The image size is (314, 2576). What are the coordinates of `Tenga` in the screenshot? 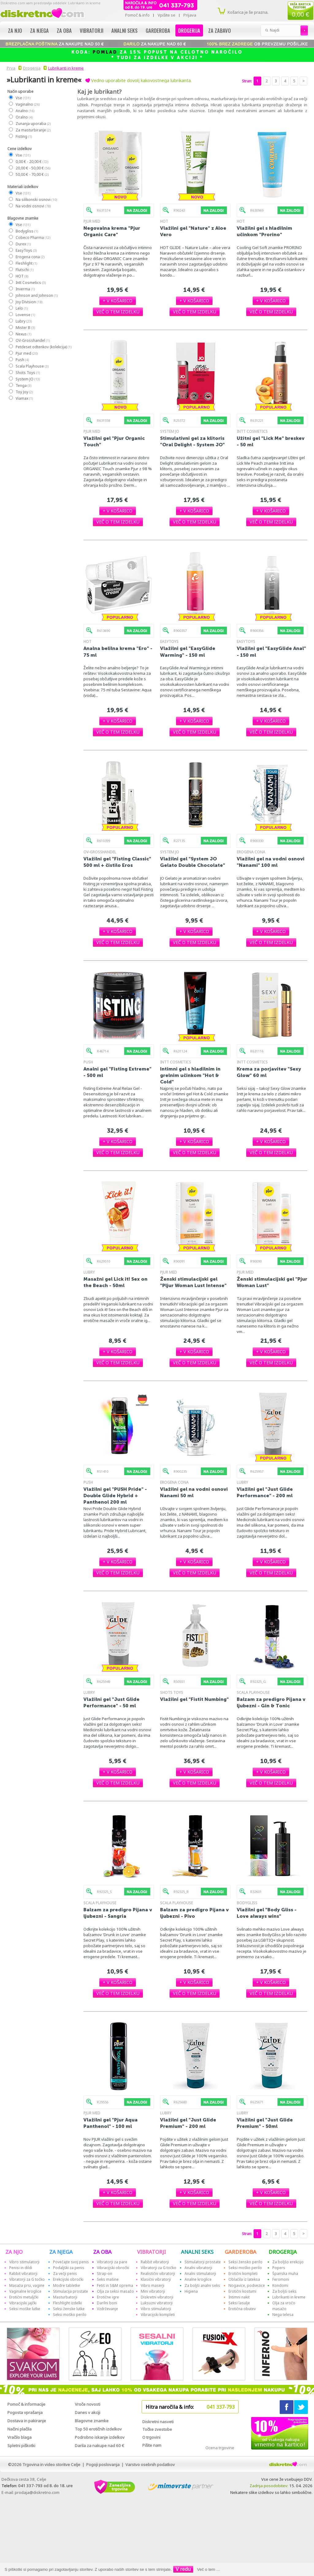 It's located at (23, 385).